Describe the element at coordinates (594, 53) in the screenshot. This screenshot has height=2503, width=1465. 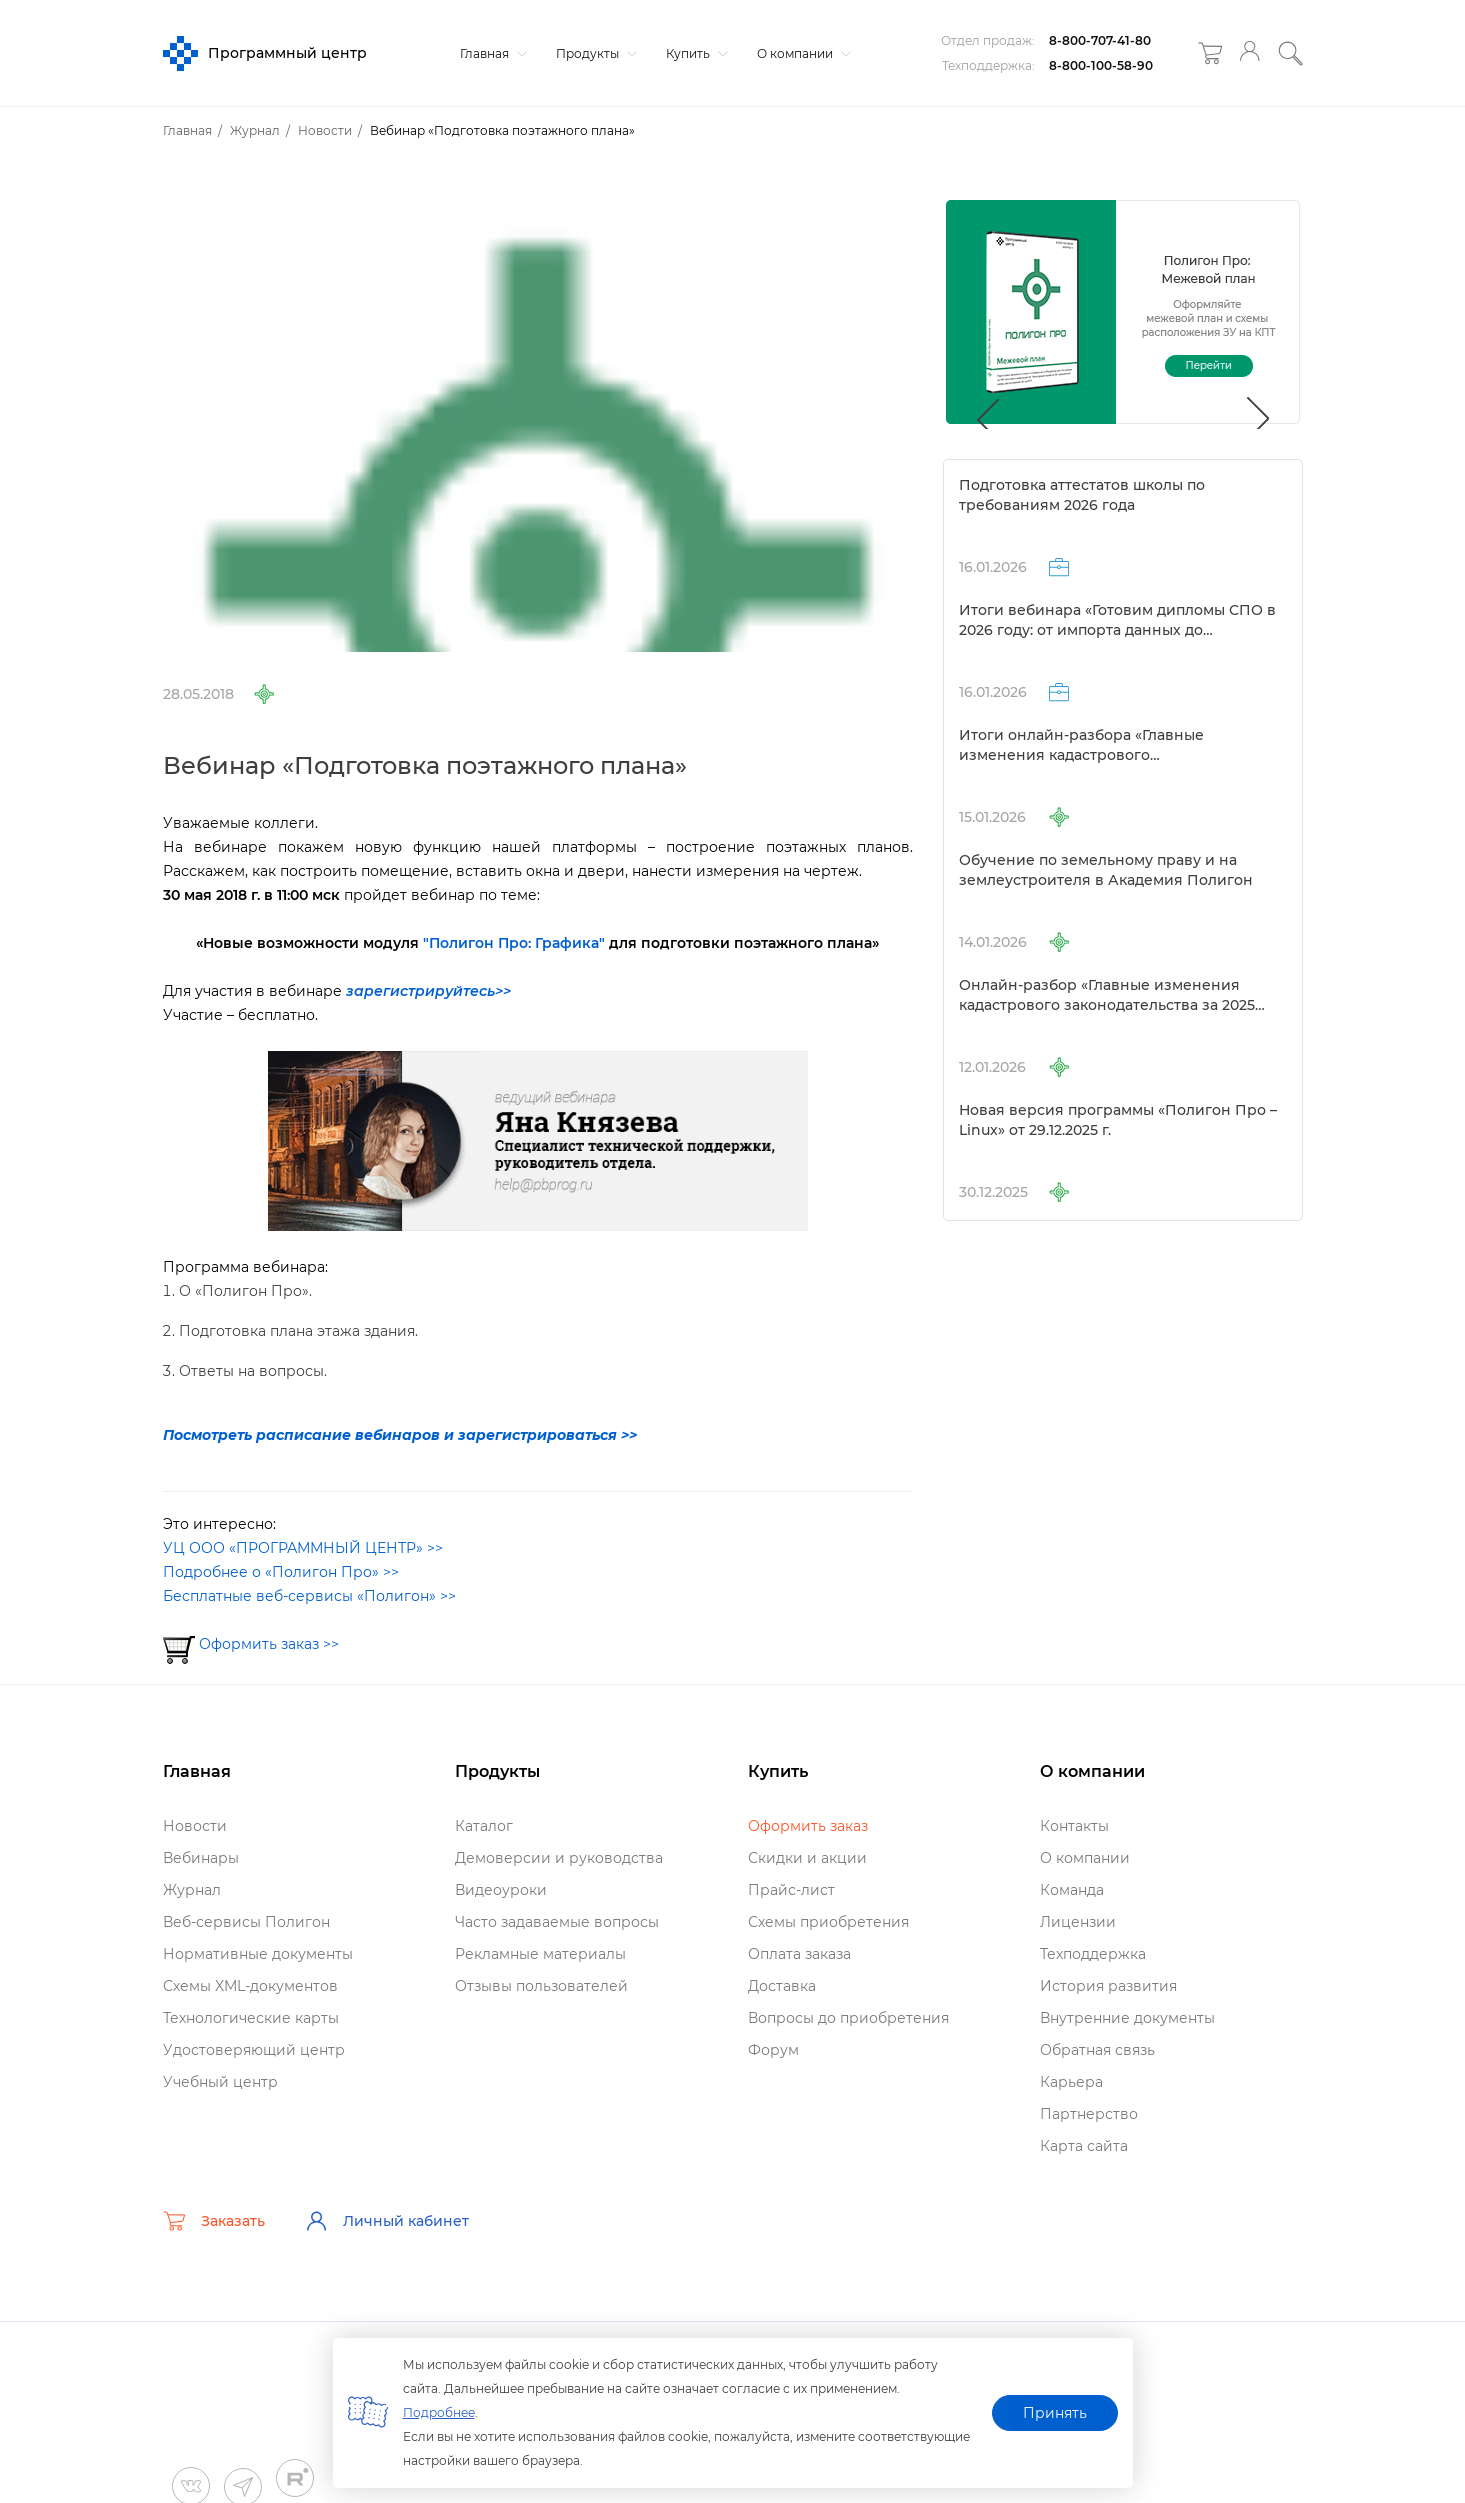
I see `Продукты` at that location.